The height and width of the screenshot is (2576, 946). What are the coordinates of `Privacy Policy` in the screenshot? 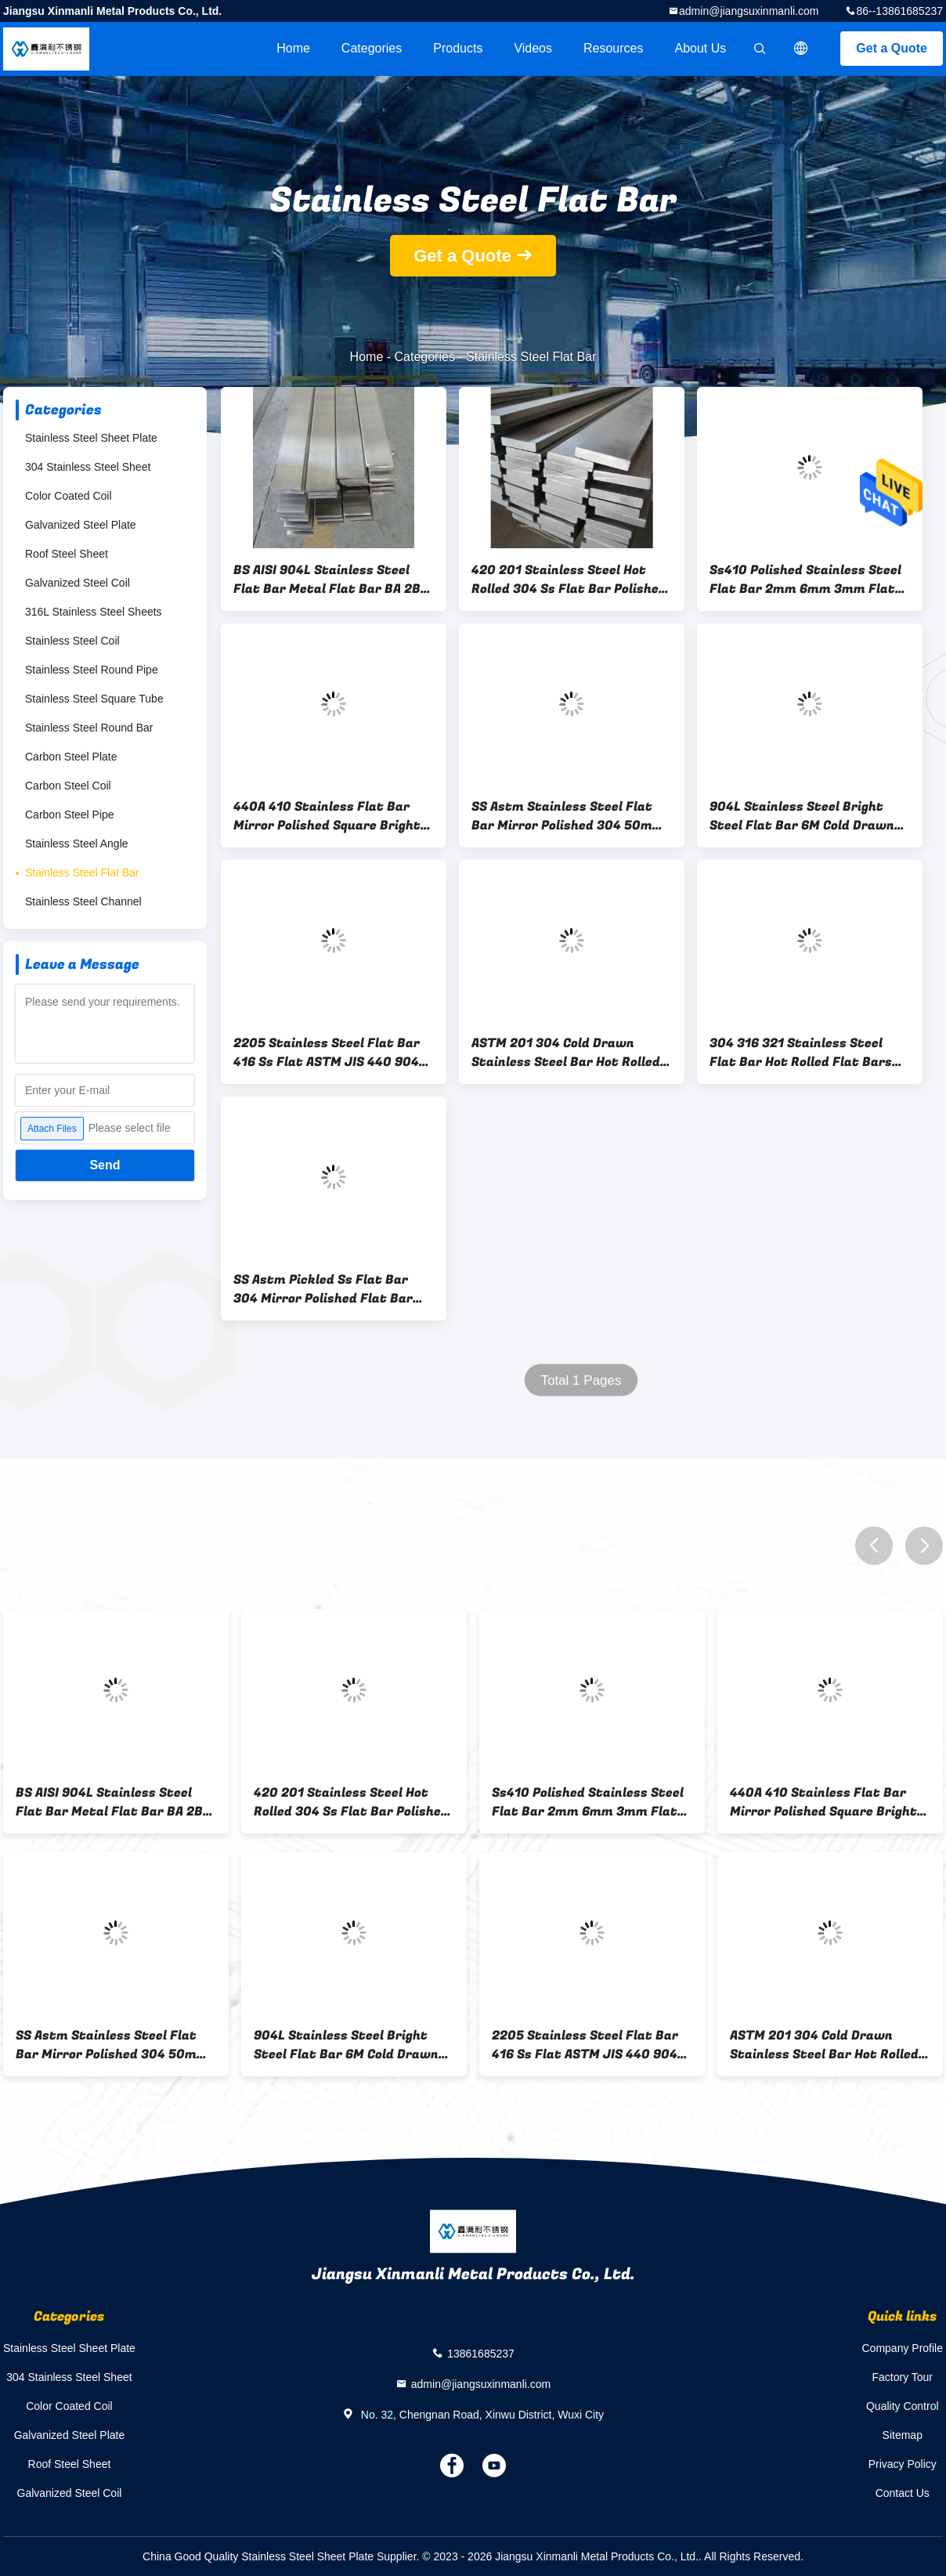 It's located at (902, 2464).